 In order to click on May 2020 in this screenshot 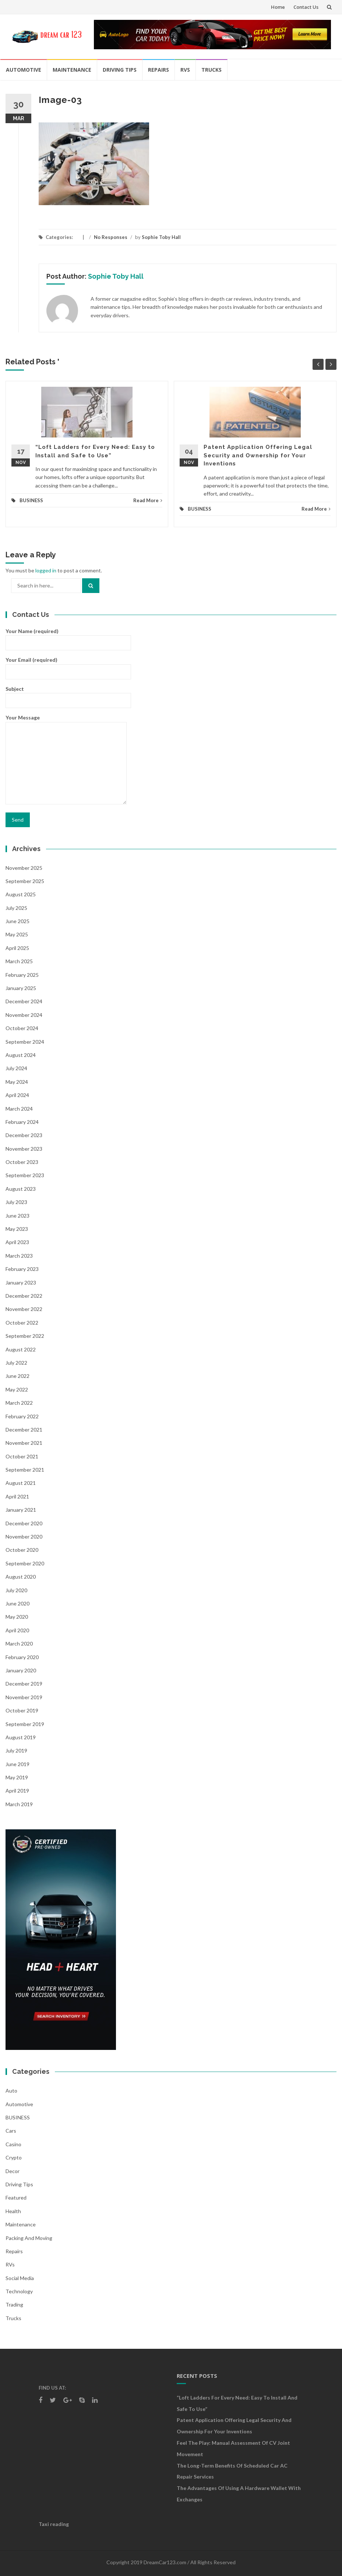, I will do `click(17, 1617)`.